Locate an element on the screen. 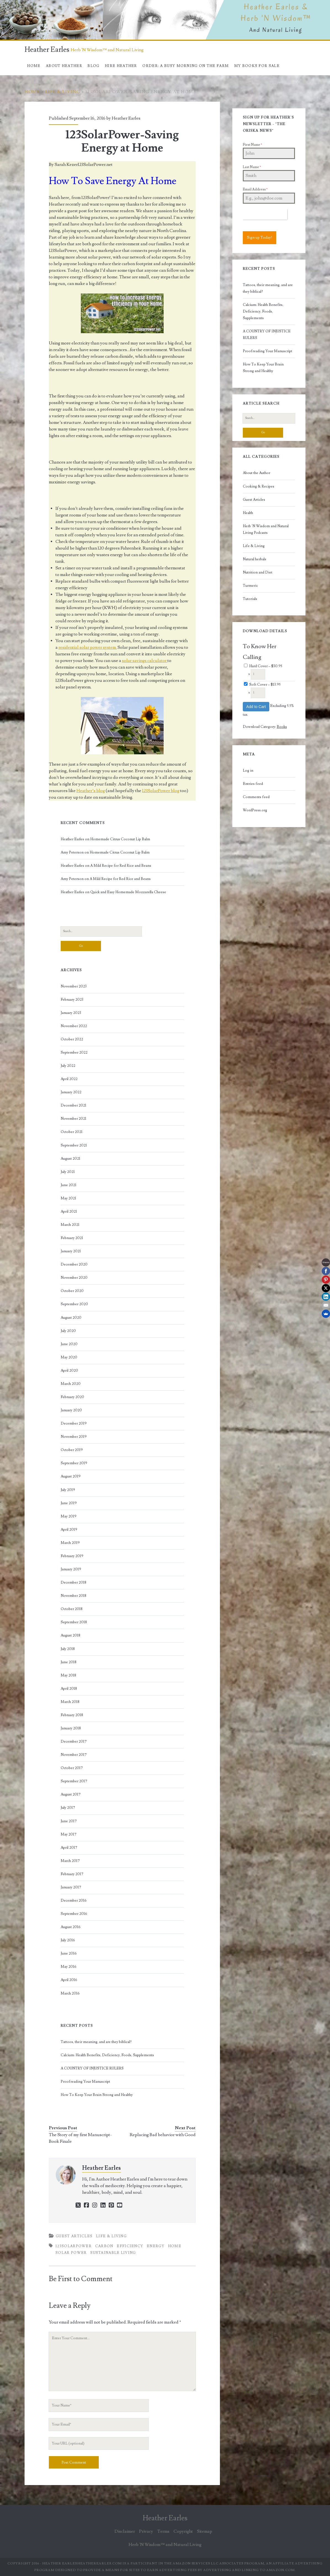 This screenshot has height=2576, width=330. January 2021 is located at coordinates (71, 1251).